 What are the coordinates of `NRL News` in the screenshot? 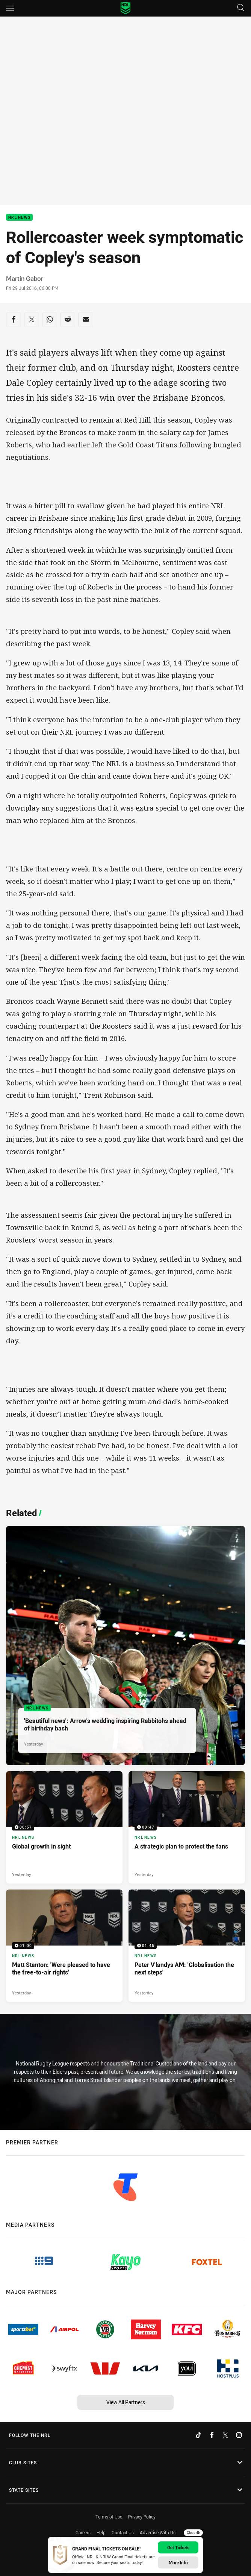 It's located at (19, 217).